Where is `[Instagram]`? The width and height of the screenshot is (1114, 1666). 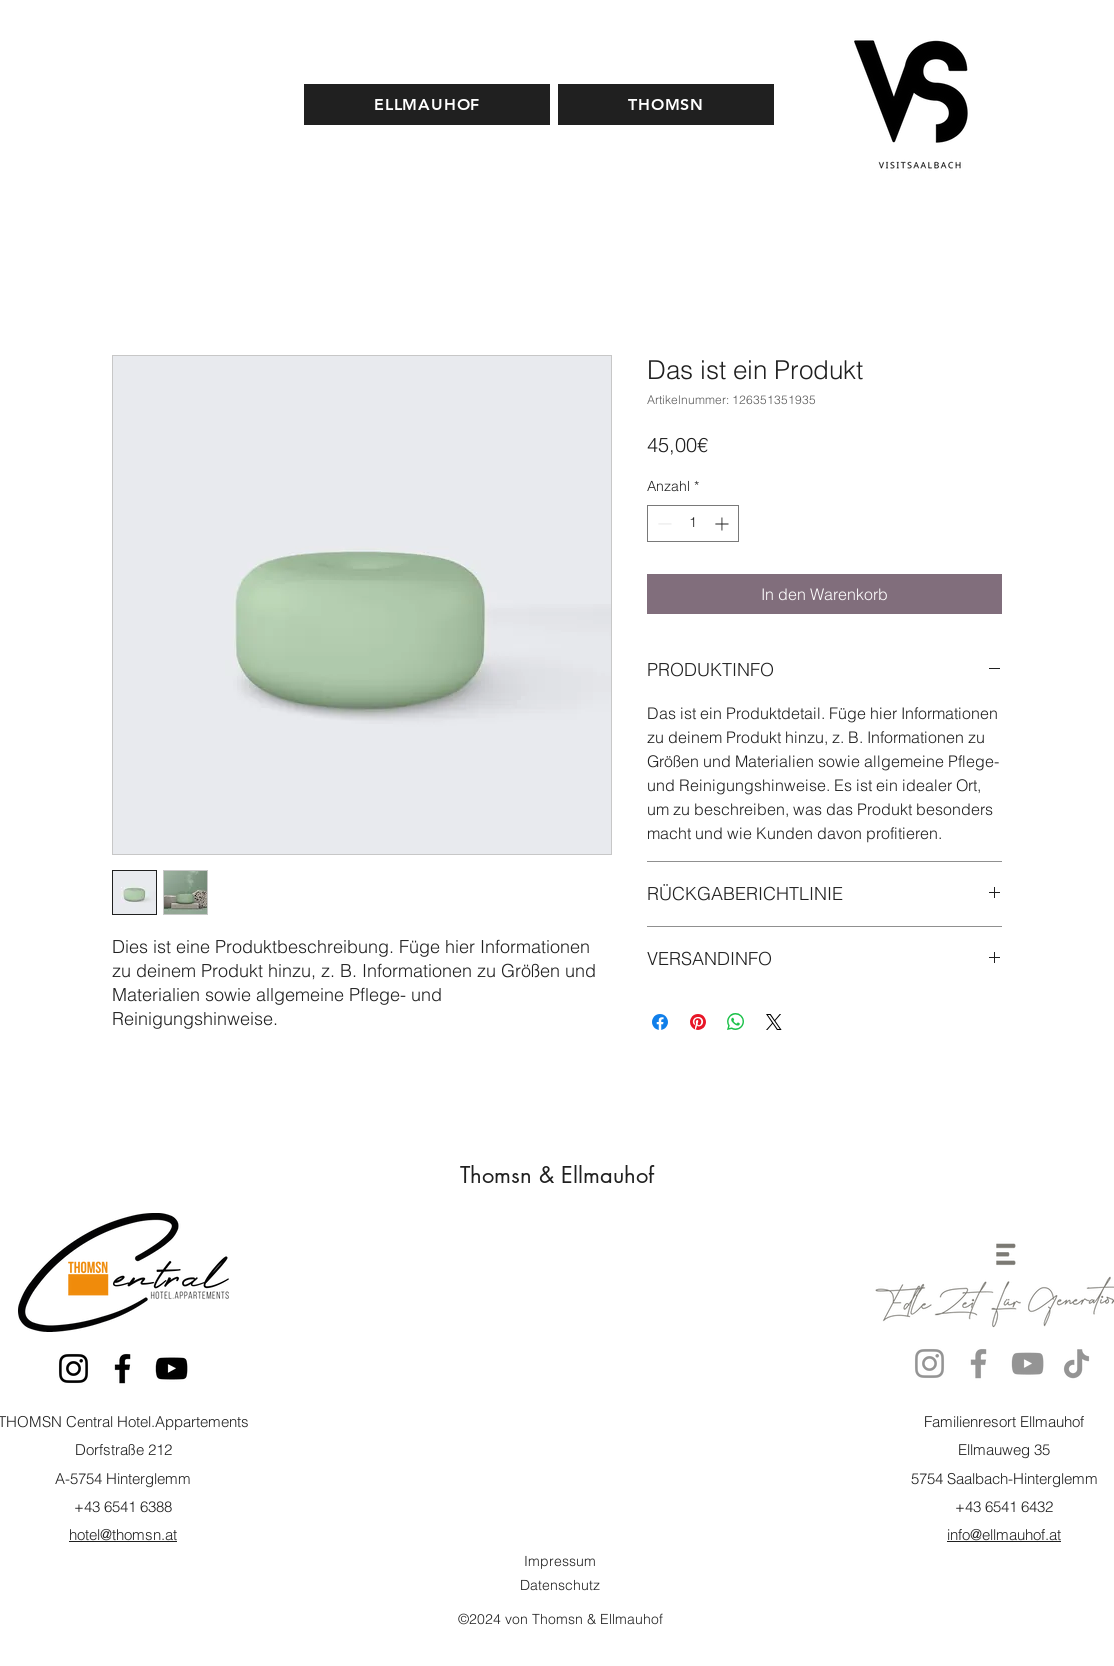
[Instagram] is located at coordinates (73, 1368).